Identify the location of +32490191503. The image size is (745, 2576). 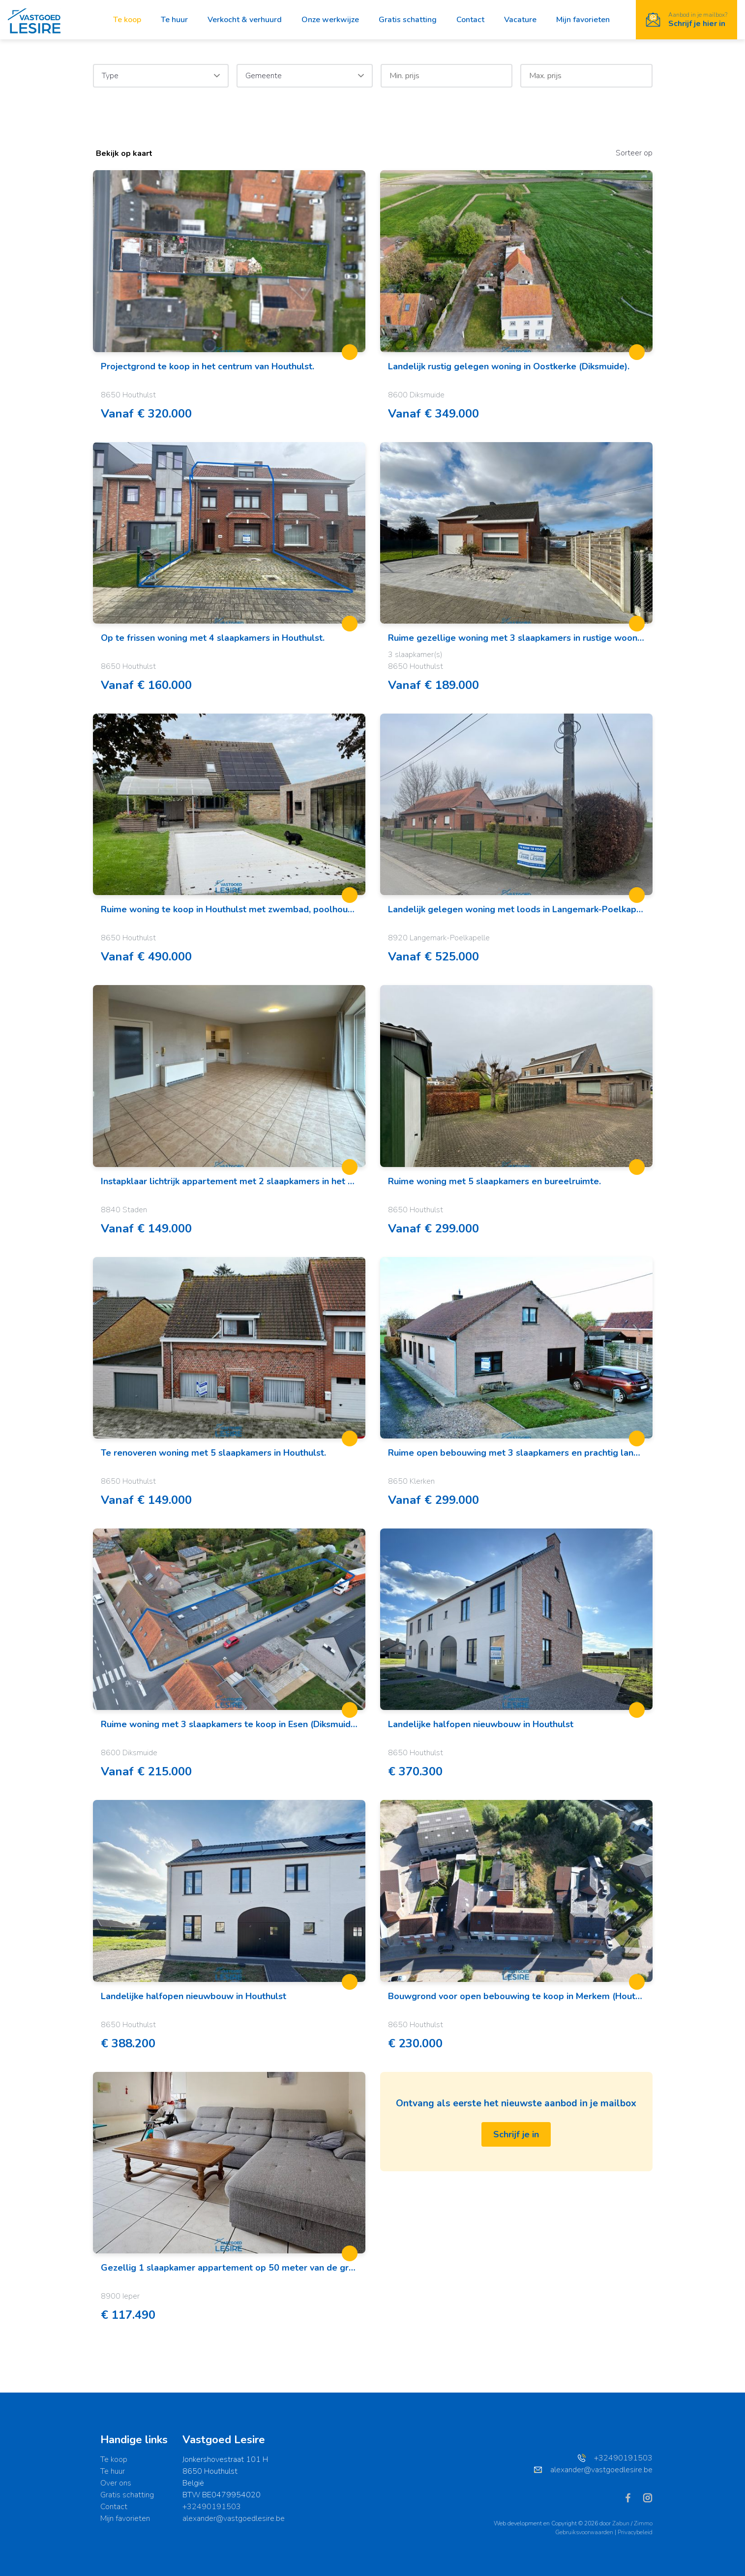
(211, 2506).